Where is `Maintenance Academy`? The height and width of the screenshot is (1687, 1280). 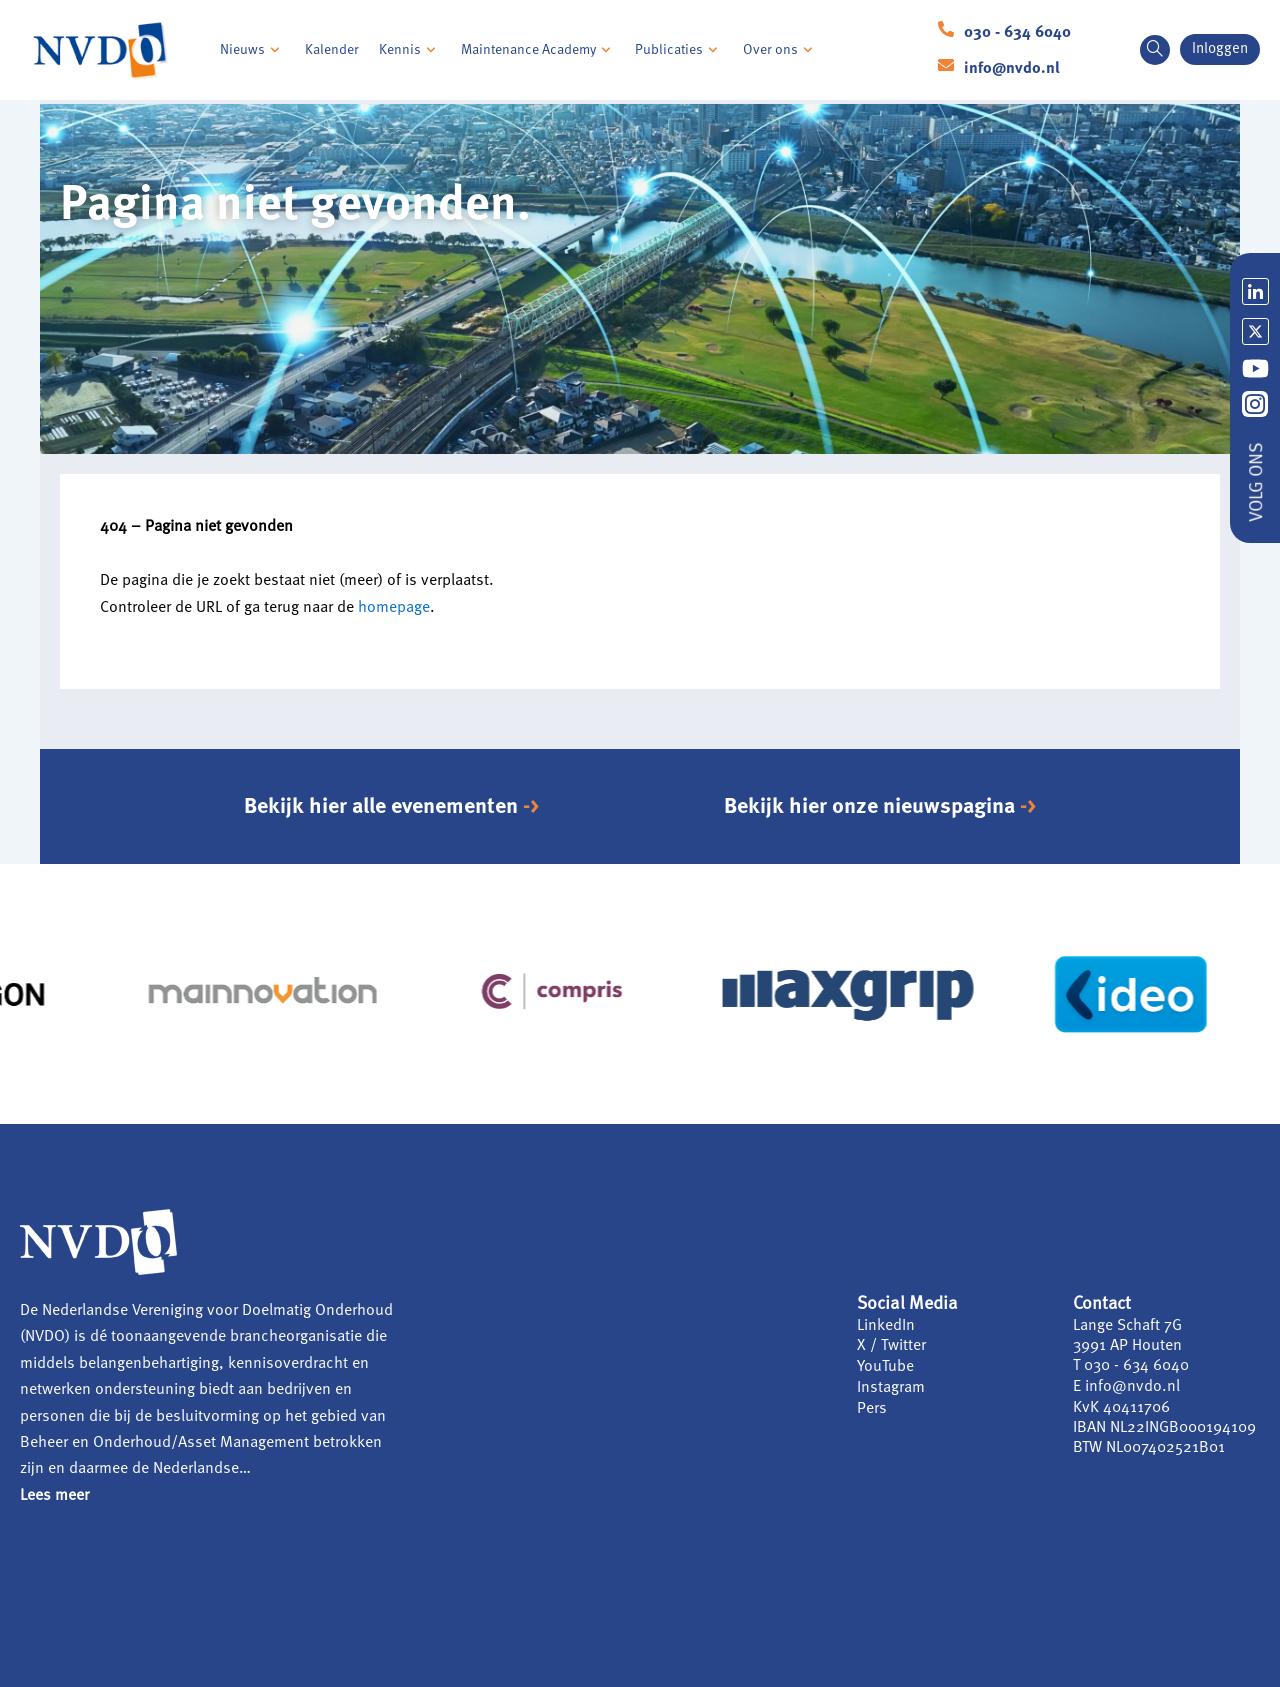
Maintenance Academy is located at coordinates (538, 50).